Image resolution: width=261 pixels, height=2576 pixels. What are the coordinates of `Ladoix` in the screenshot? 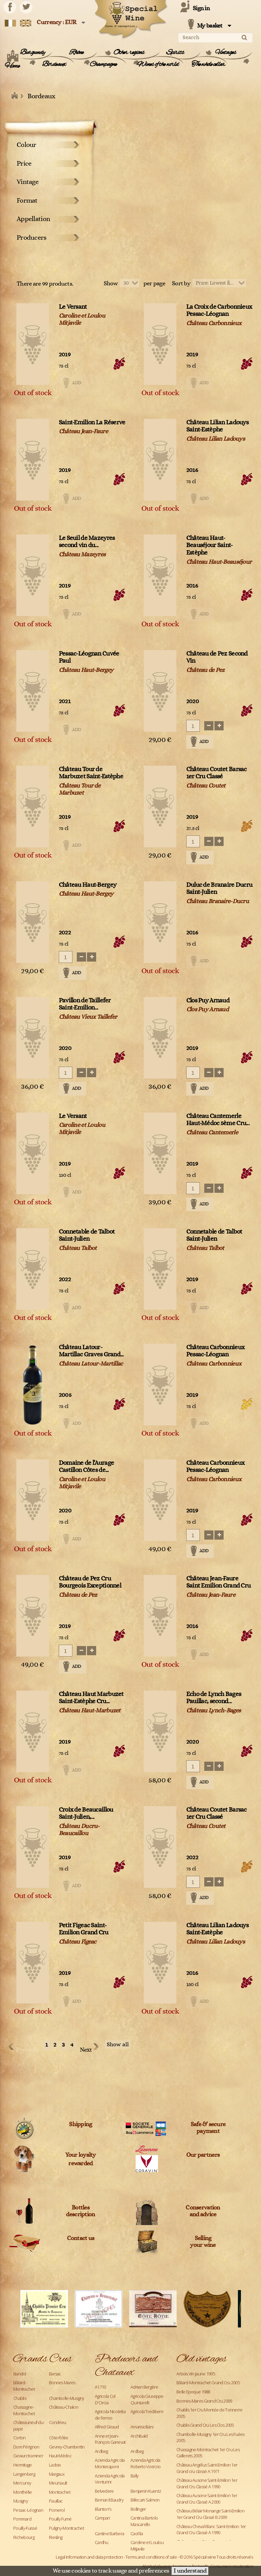 It's located at (55, 2465).